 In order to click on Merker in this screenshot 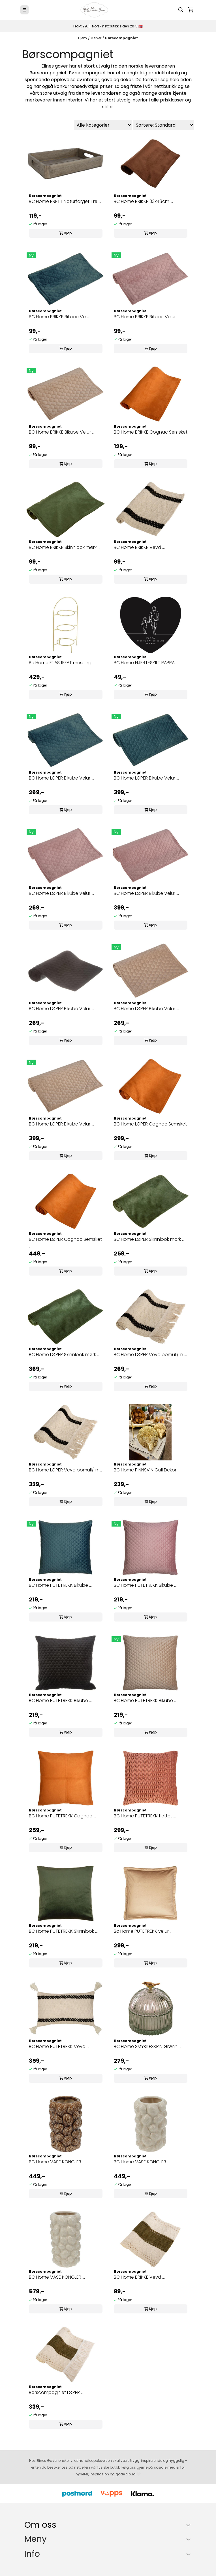, I will do `click(96, 38)`.